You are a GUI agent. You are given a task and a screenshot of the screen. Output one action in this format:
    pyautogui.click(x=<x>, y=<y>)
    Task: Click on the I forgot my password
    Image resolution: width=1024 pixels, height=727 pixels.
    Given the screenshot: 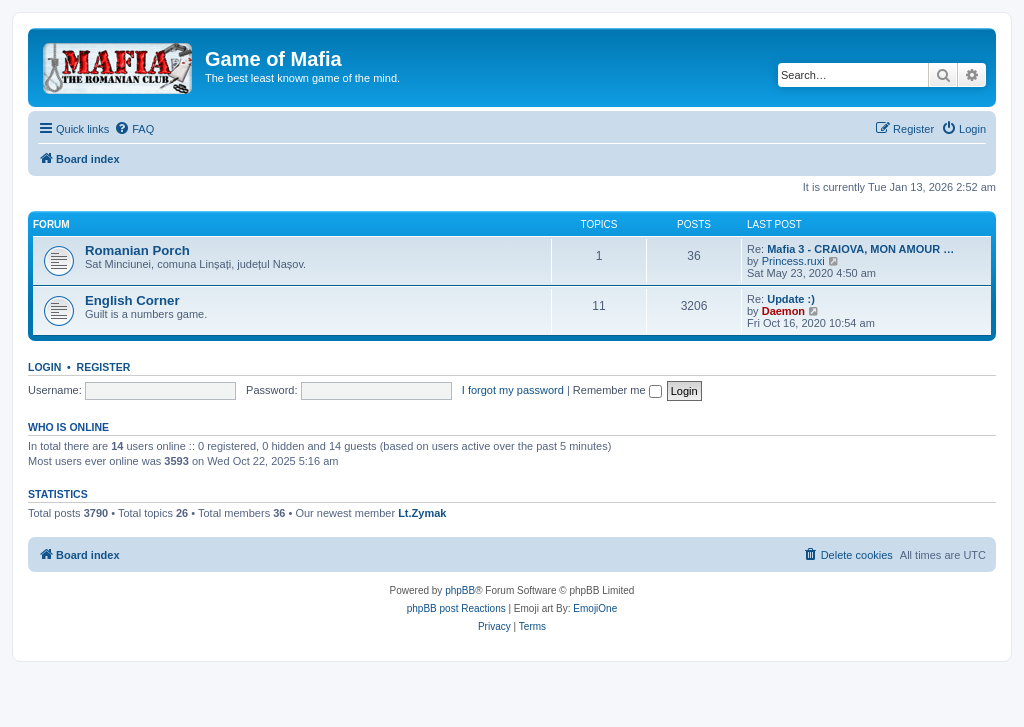 What is the action you would take?
    pyautogui.click(x=513, y=390)
    